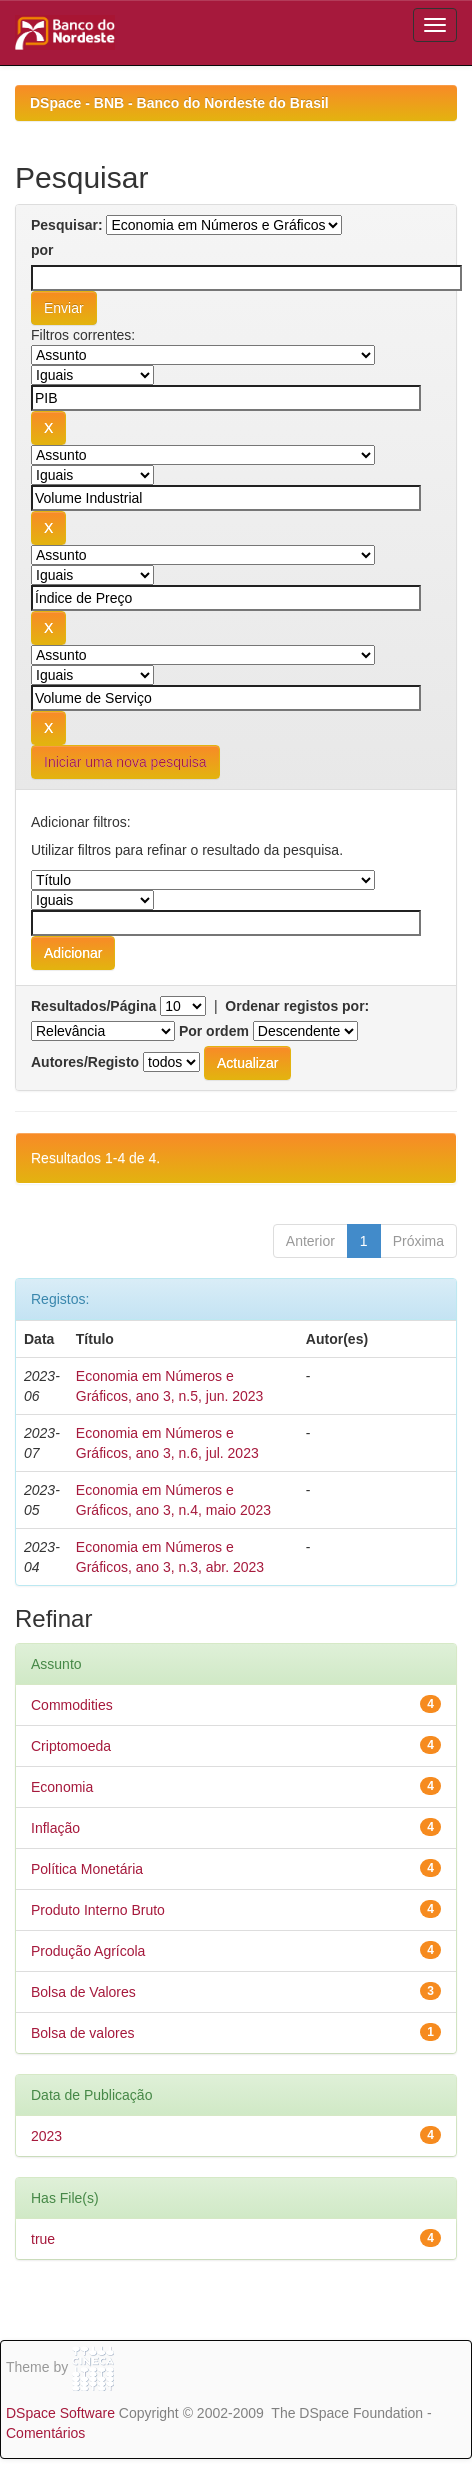 This screenshot has height=2479, width=472. Describe the element at coordinates (93, 1006) in the screenshot. I see `Resultados/Página` at that location.